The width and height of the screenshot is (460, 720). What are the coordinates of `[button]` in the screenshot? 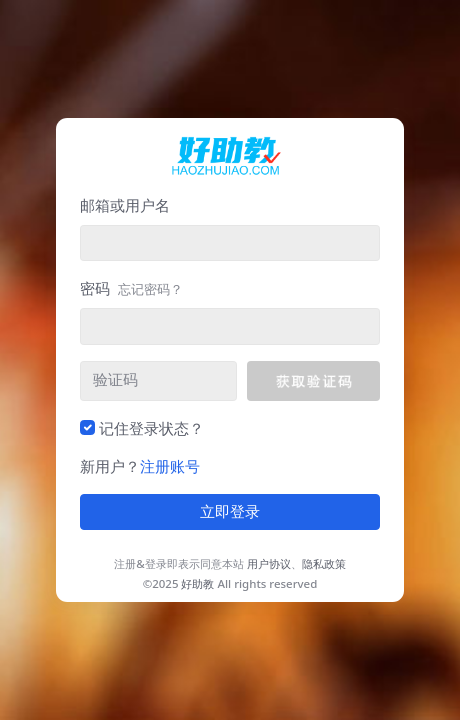 It's located at (313, 381).